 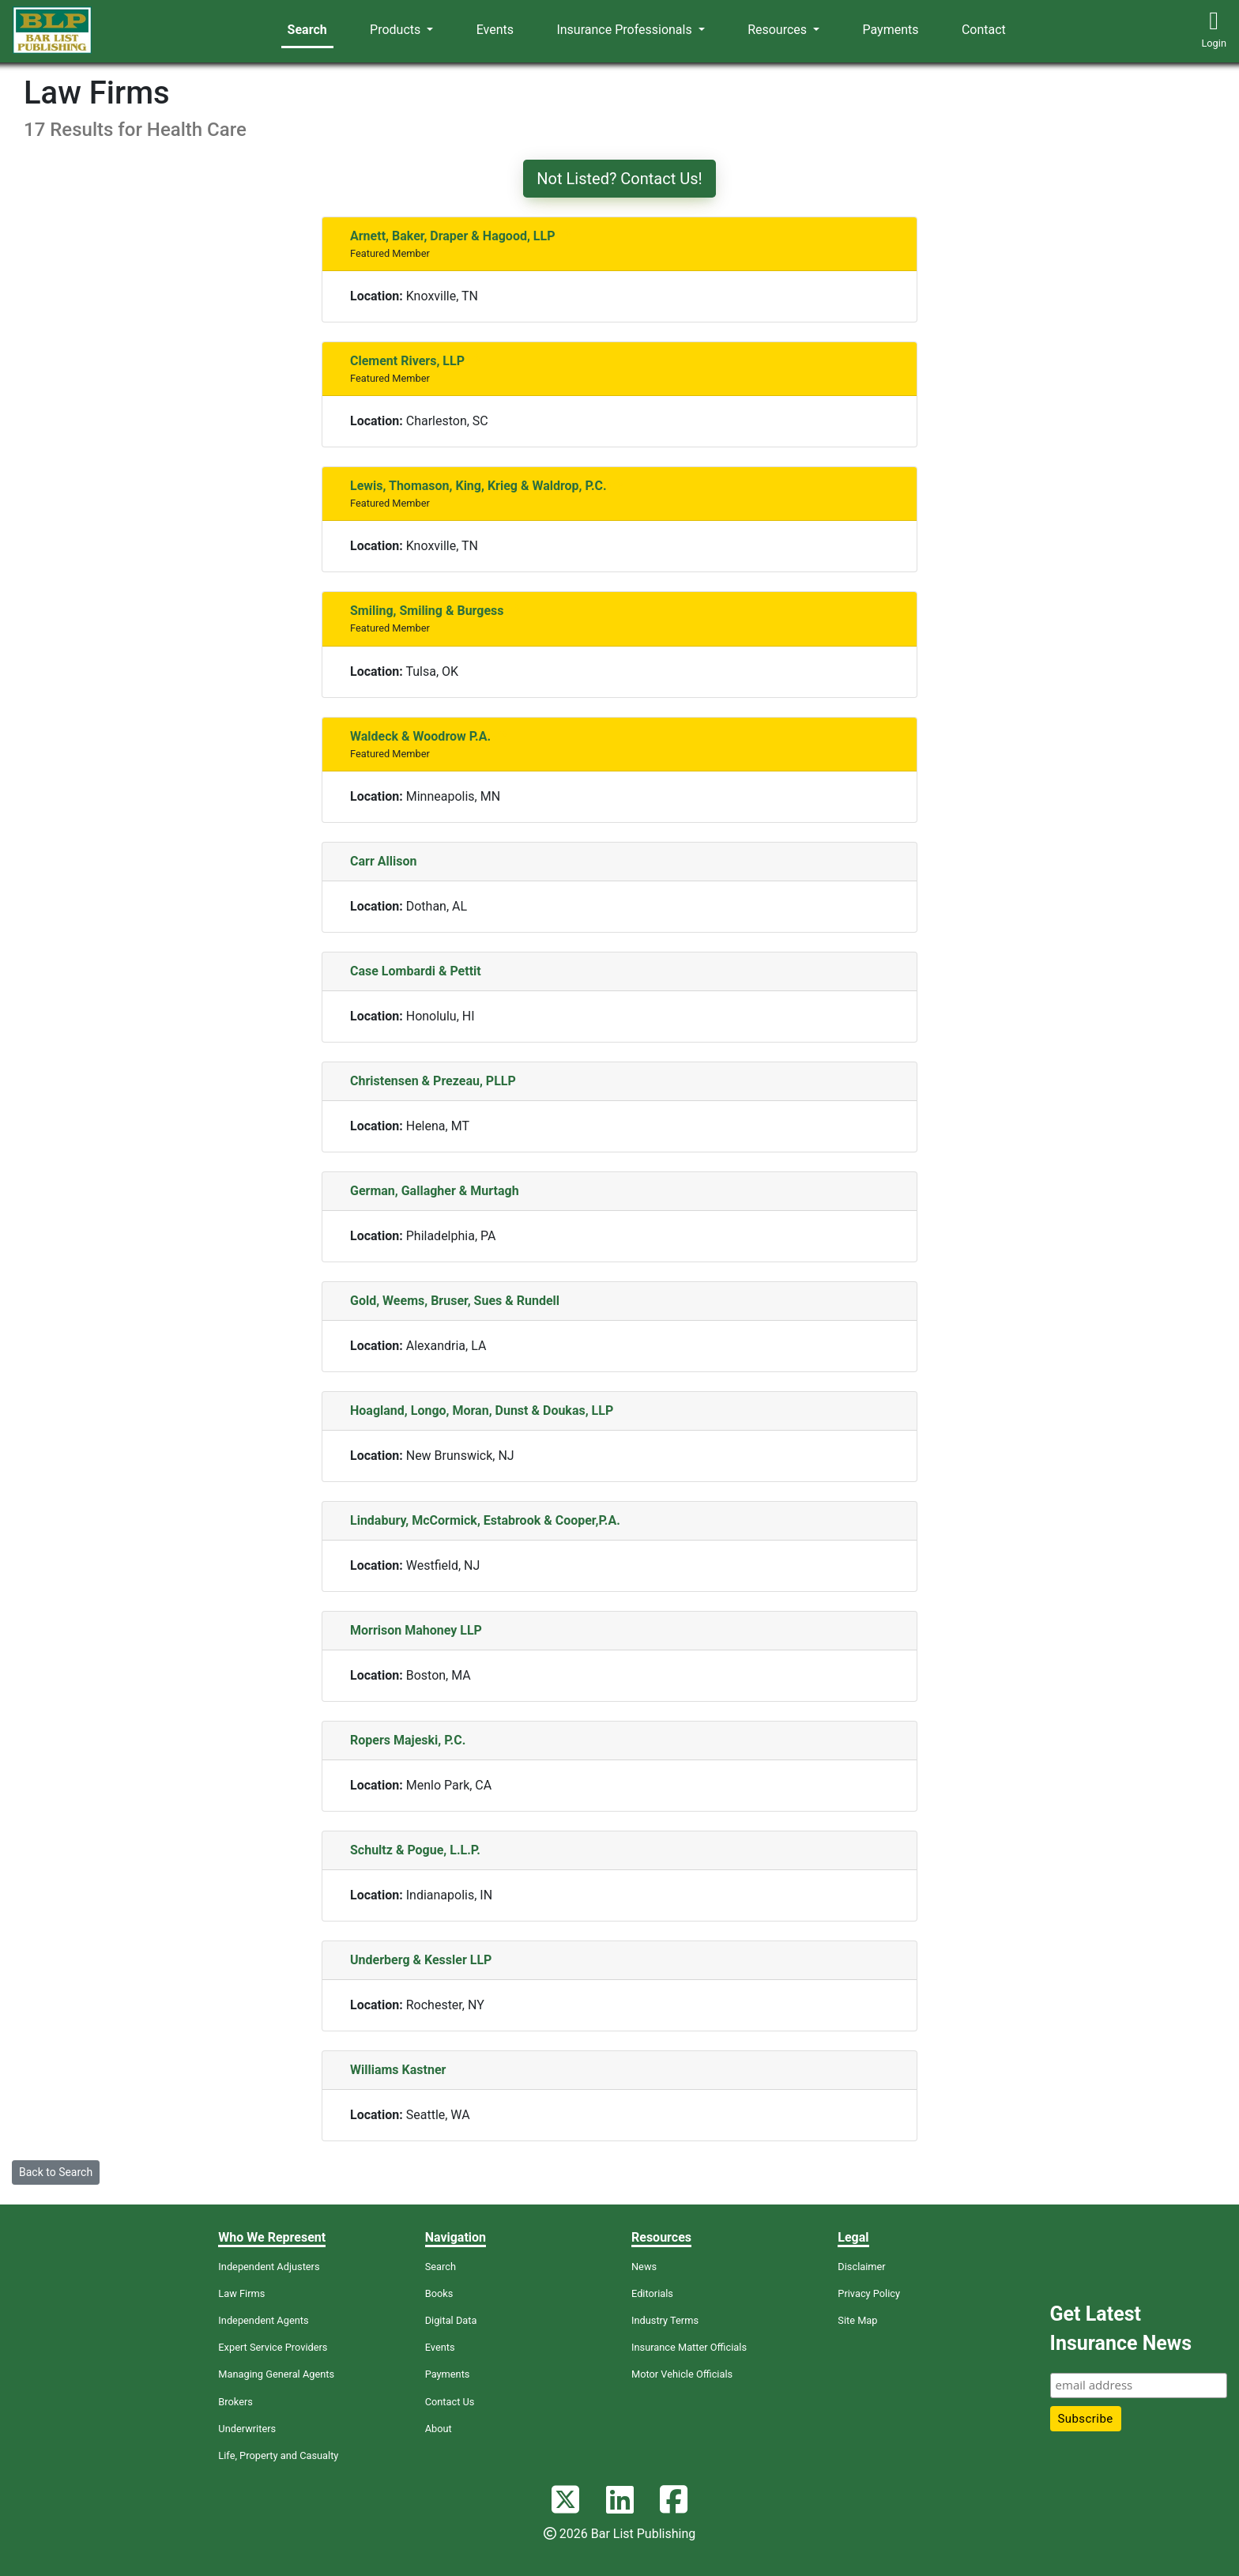 What do you see at coordinates (485, 1520) in the screenshot?
I see `Lindabury, McCormick, Estabrook & Cooper,P.A.` at bounding box center [485, 1520].